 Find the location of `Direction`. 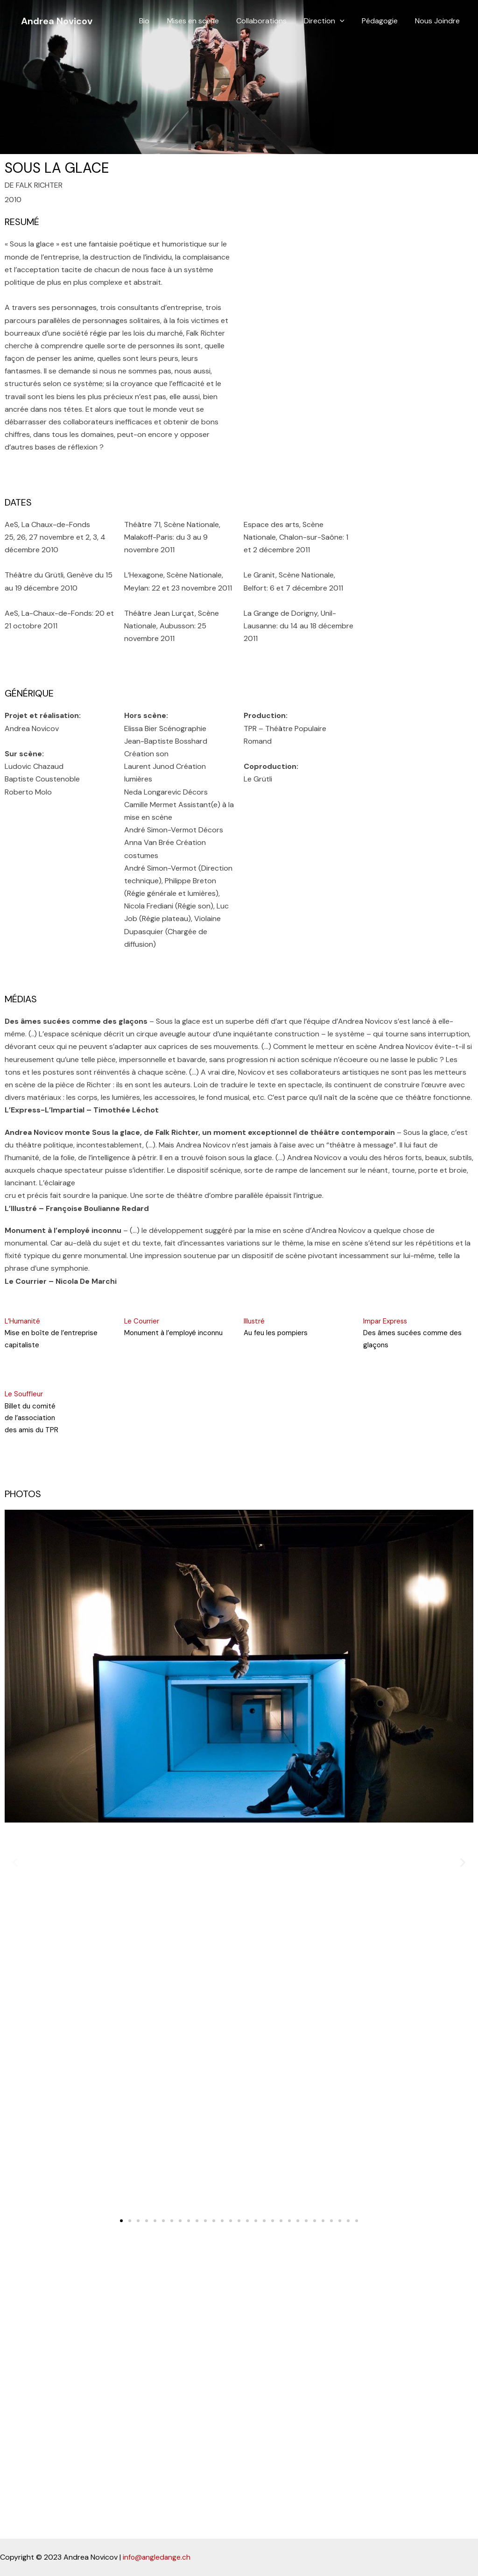

Direction is located at coordinates (330, 21).